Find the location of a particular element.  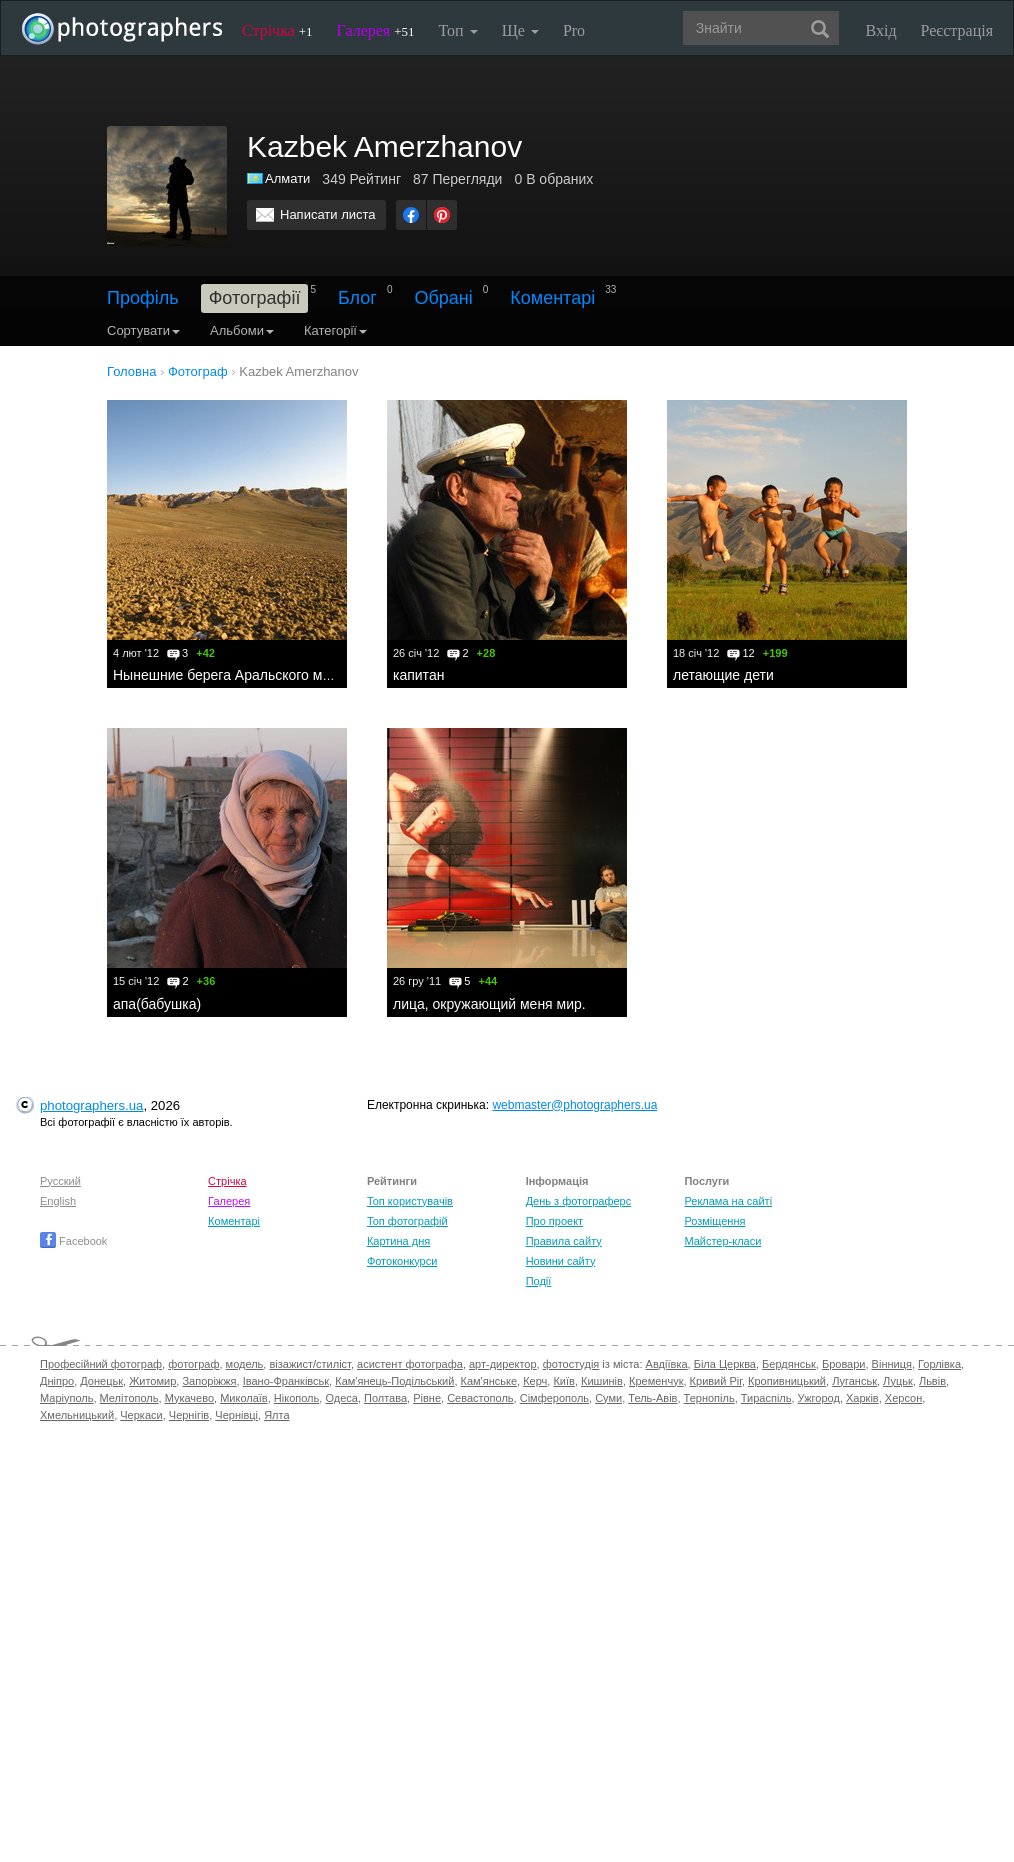

Дніпро is located at coordinates (57, 1381).